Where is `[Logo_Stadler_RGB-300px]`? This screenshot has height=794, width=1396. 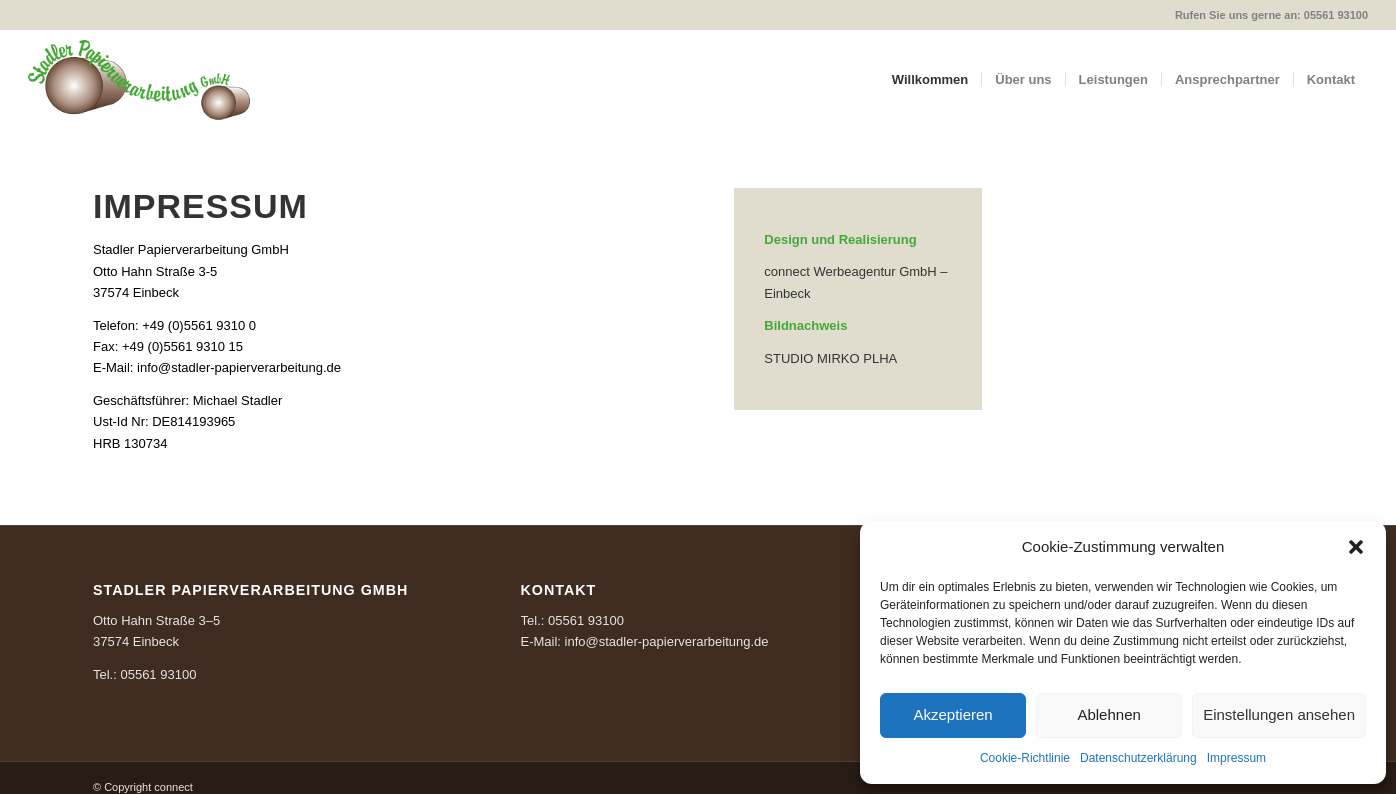 [Logo_Stadler_RGB-300px] is located at coordinates (139, 80).